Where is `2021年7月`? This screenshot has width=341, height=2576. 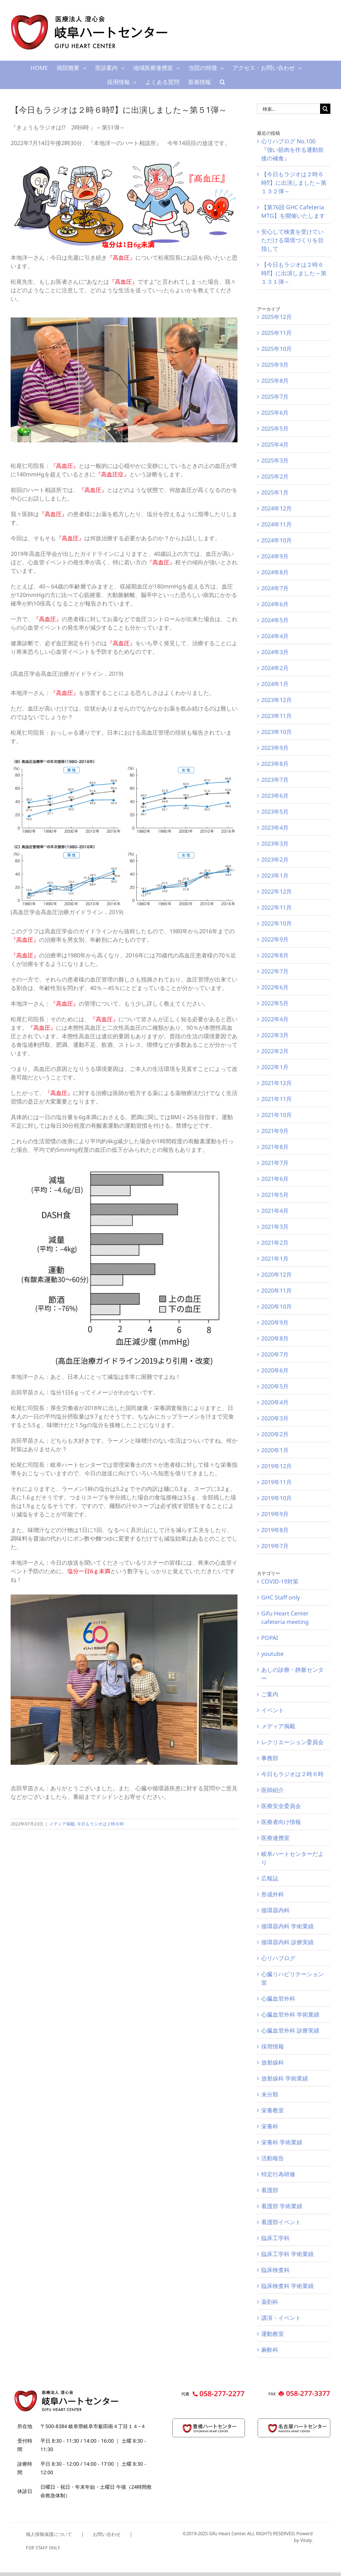
2021年7月 is located at coordinates (275, 1163).